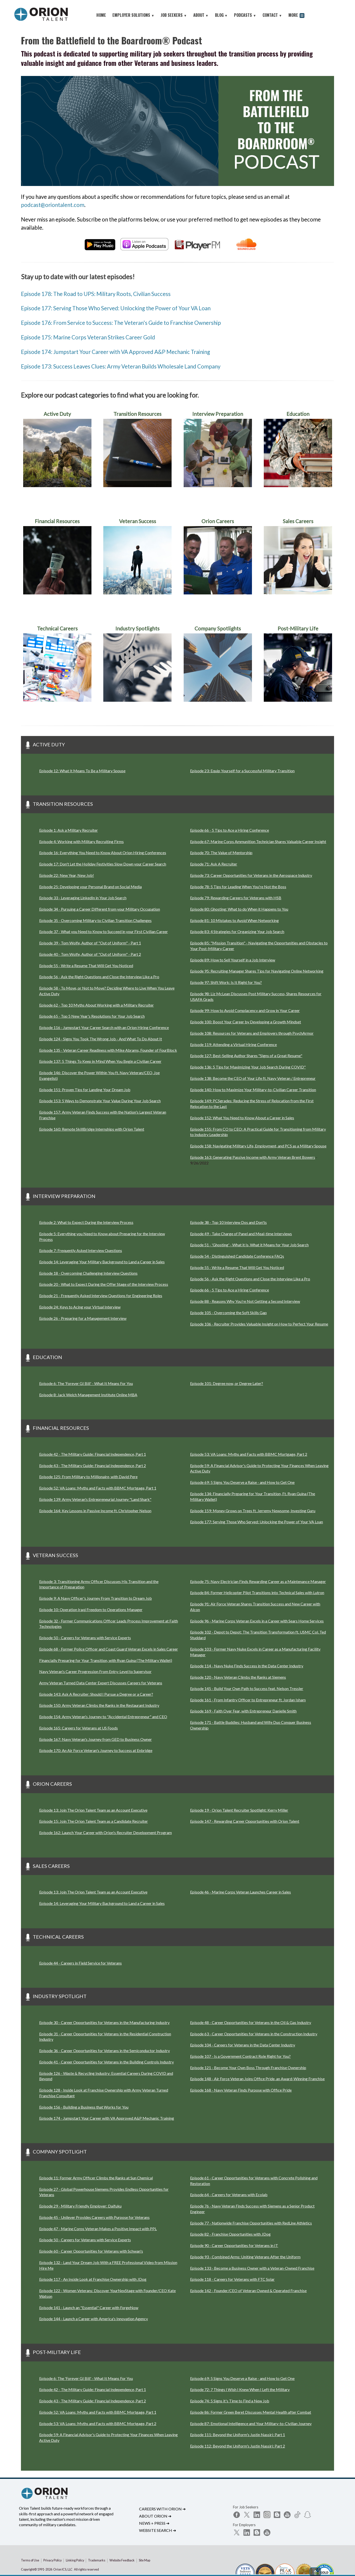 This screenshot has height=2576, width=355. What do you see at coordinates (80, 1963) in the screenshot?
I see `Episode 44 - Careers in Field Service for Veterans` at bounding box center [80, 1963].